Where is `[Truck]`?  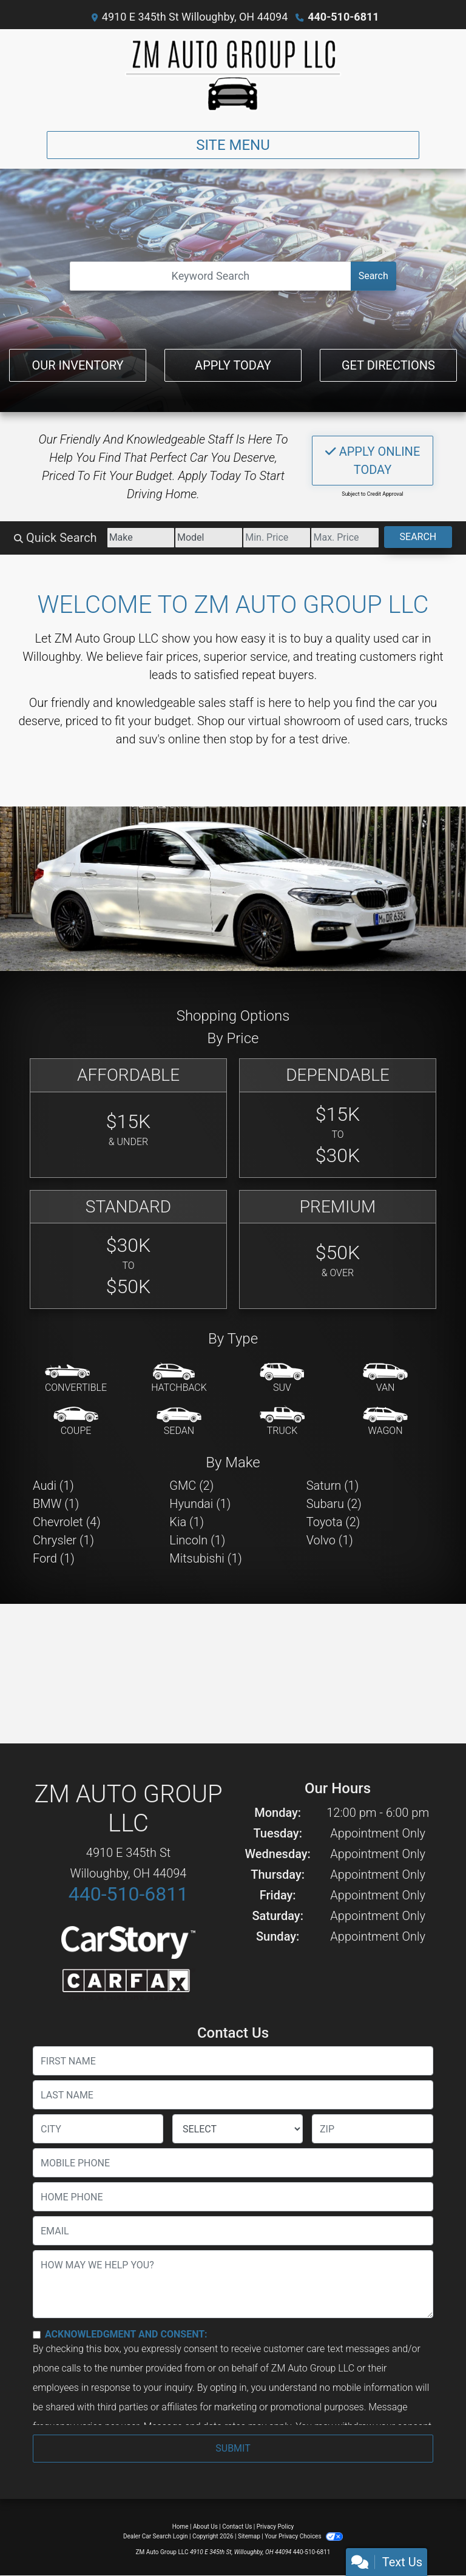
[Truck] is located at coordinates (282, 1421).